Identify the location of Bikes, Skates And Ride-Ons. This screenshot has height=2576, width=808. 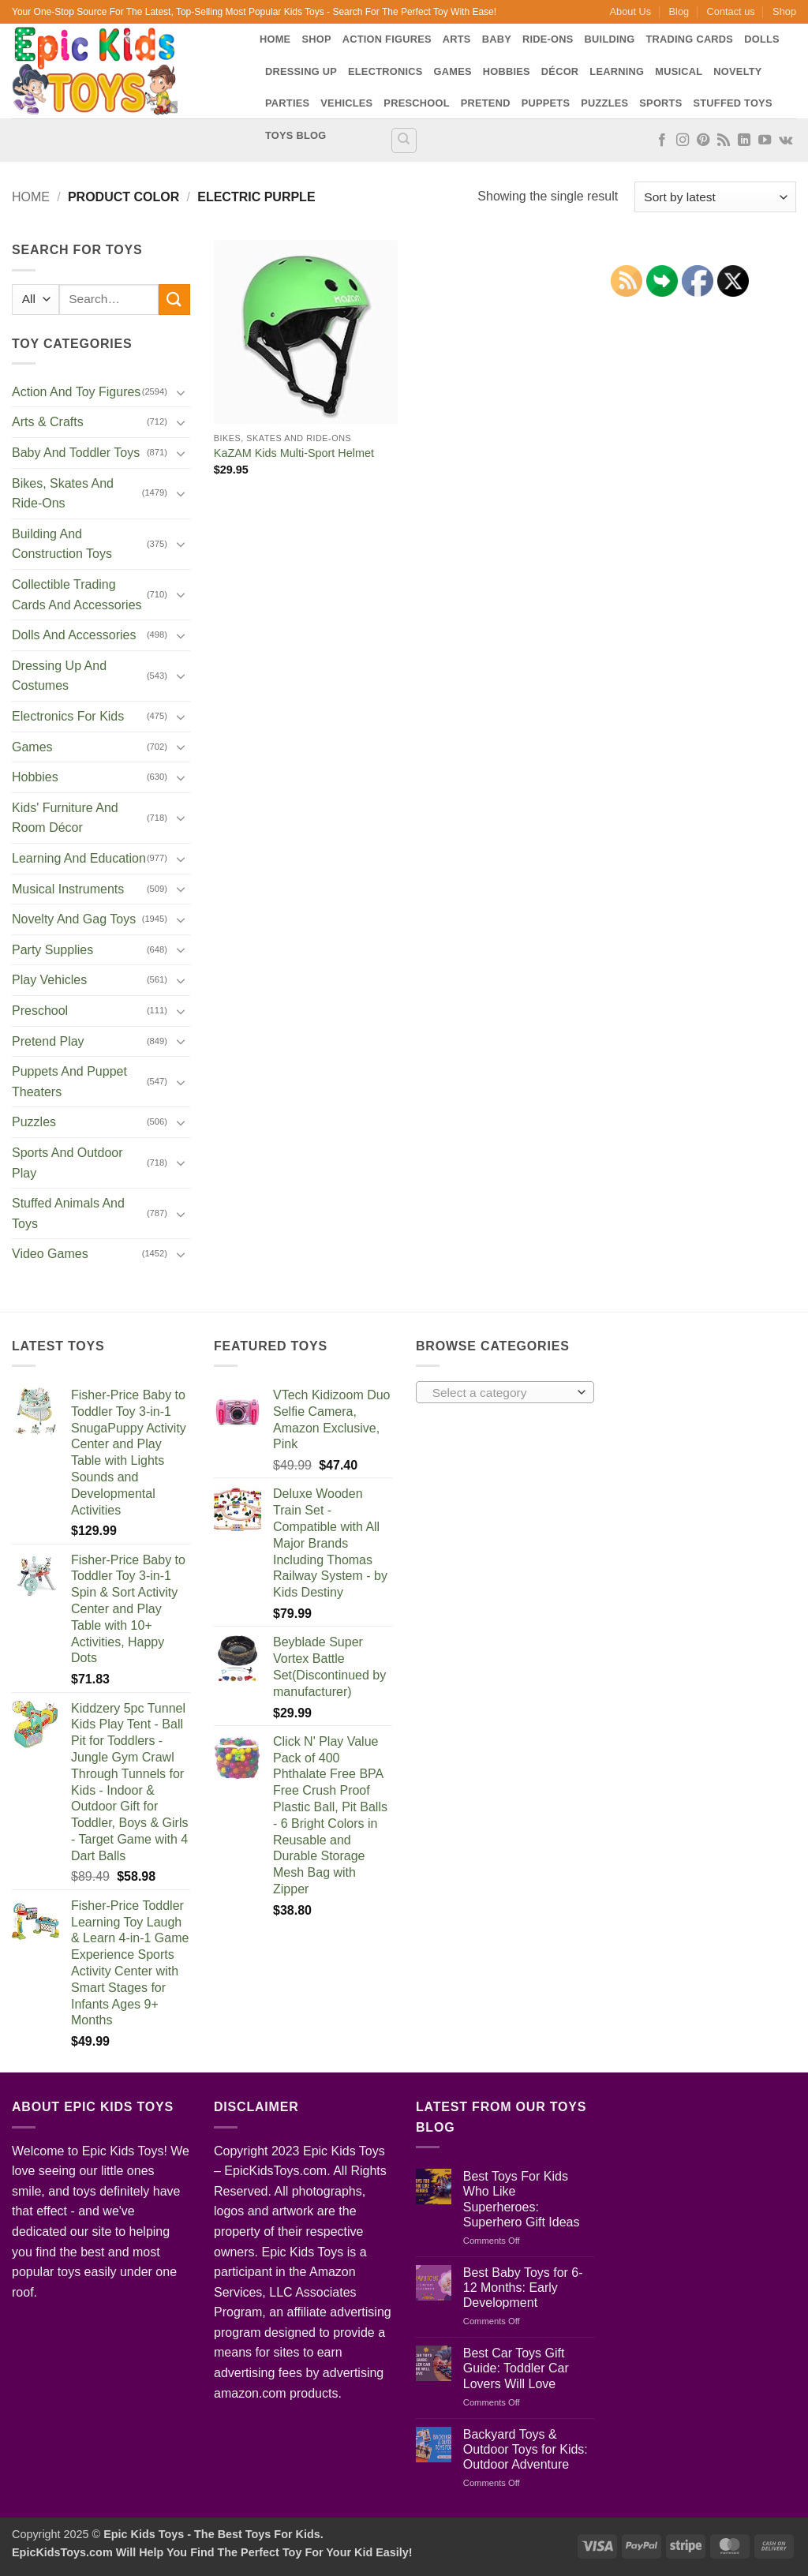
(63, 494).